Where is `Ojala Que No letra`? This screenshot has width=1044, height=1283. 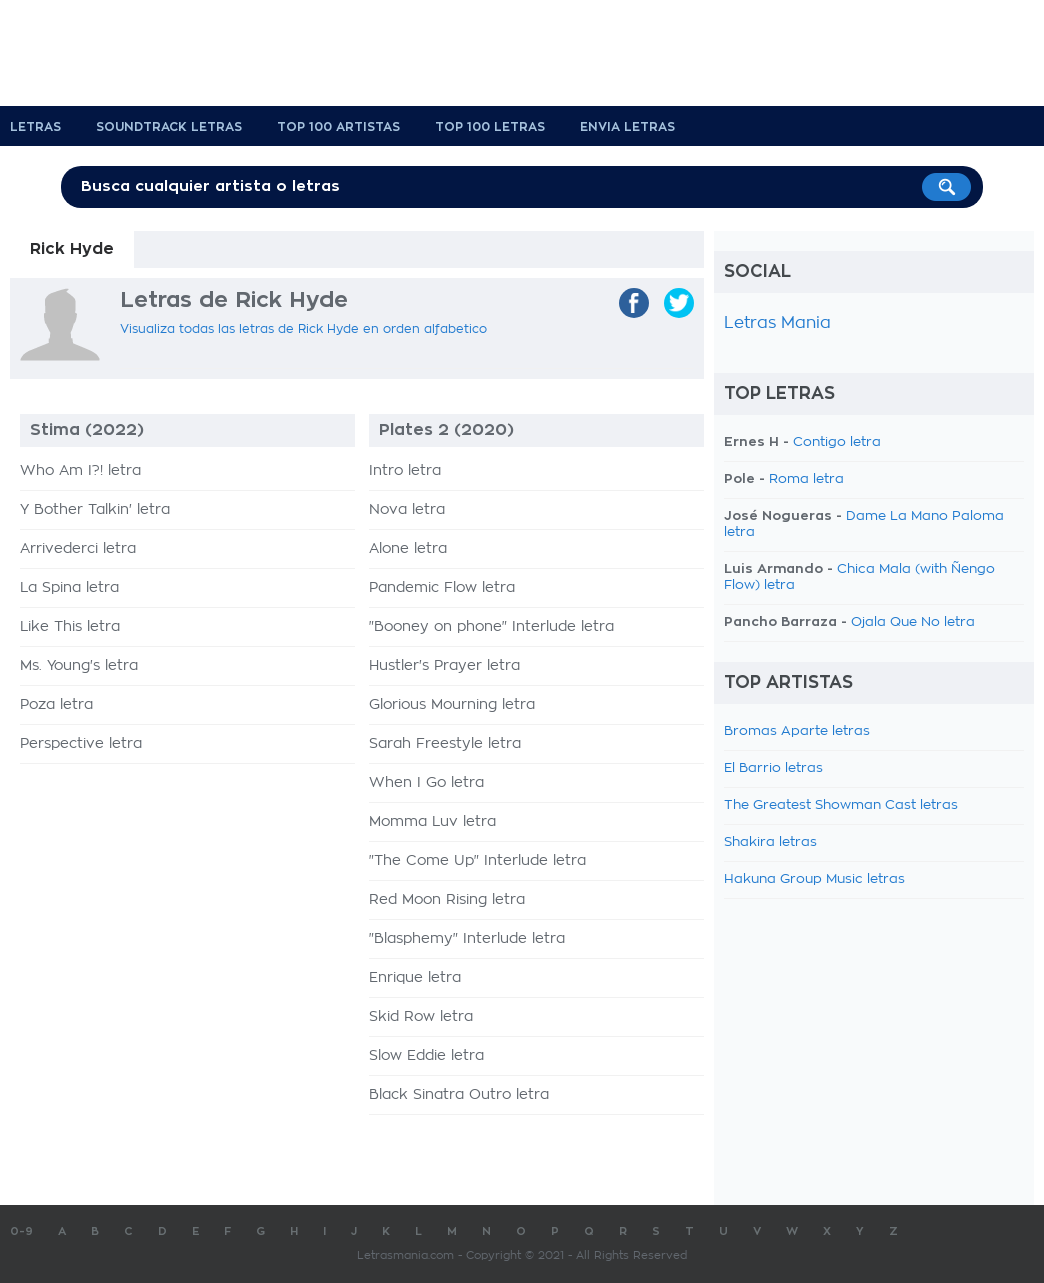 Ojala Que No letra is located at coordinates (913, 622).